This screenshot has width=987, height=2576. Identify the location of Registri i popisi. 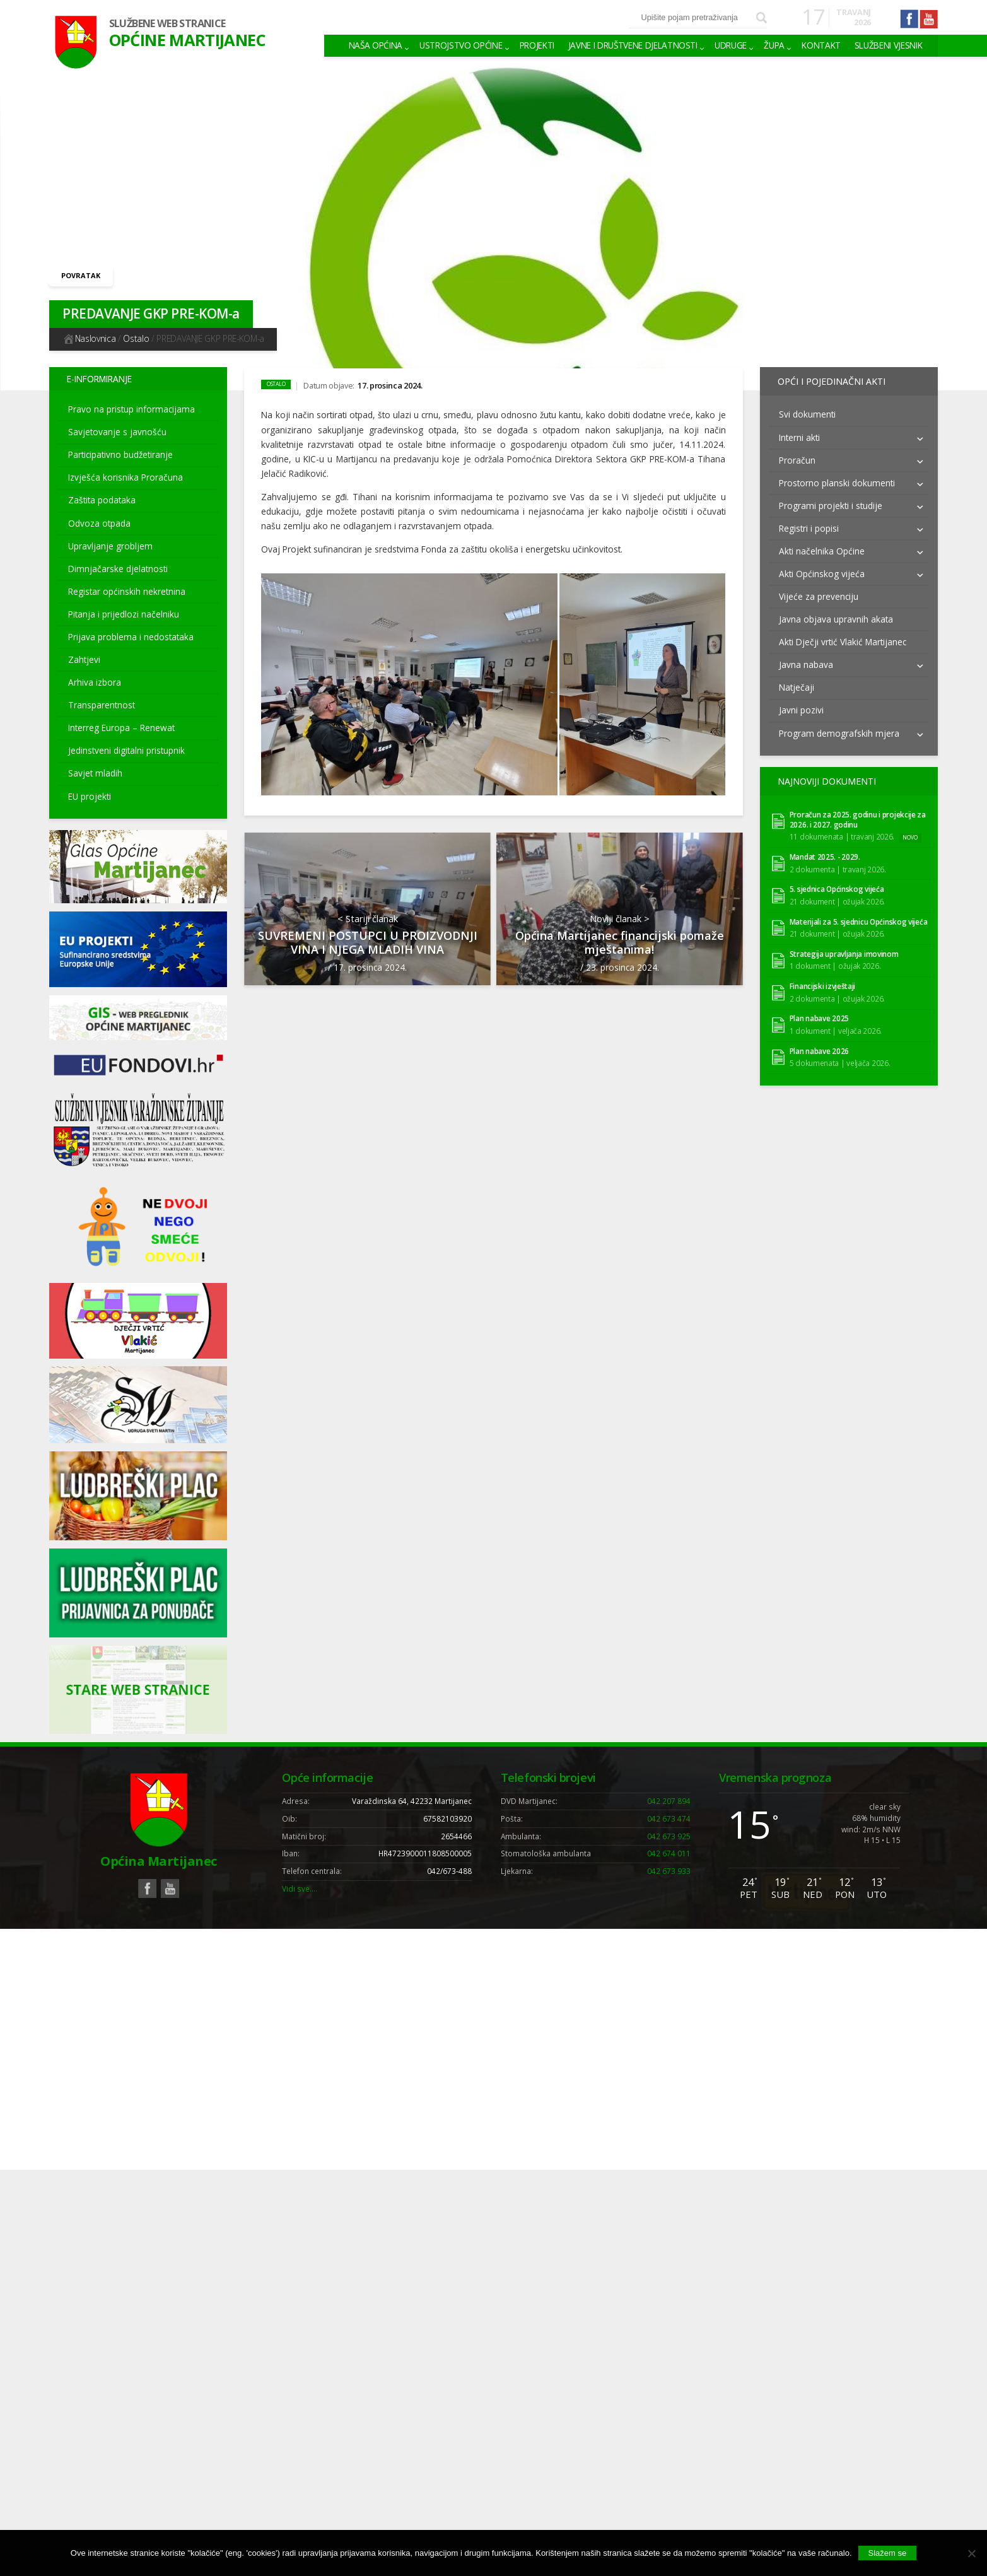
(809, 523).